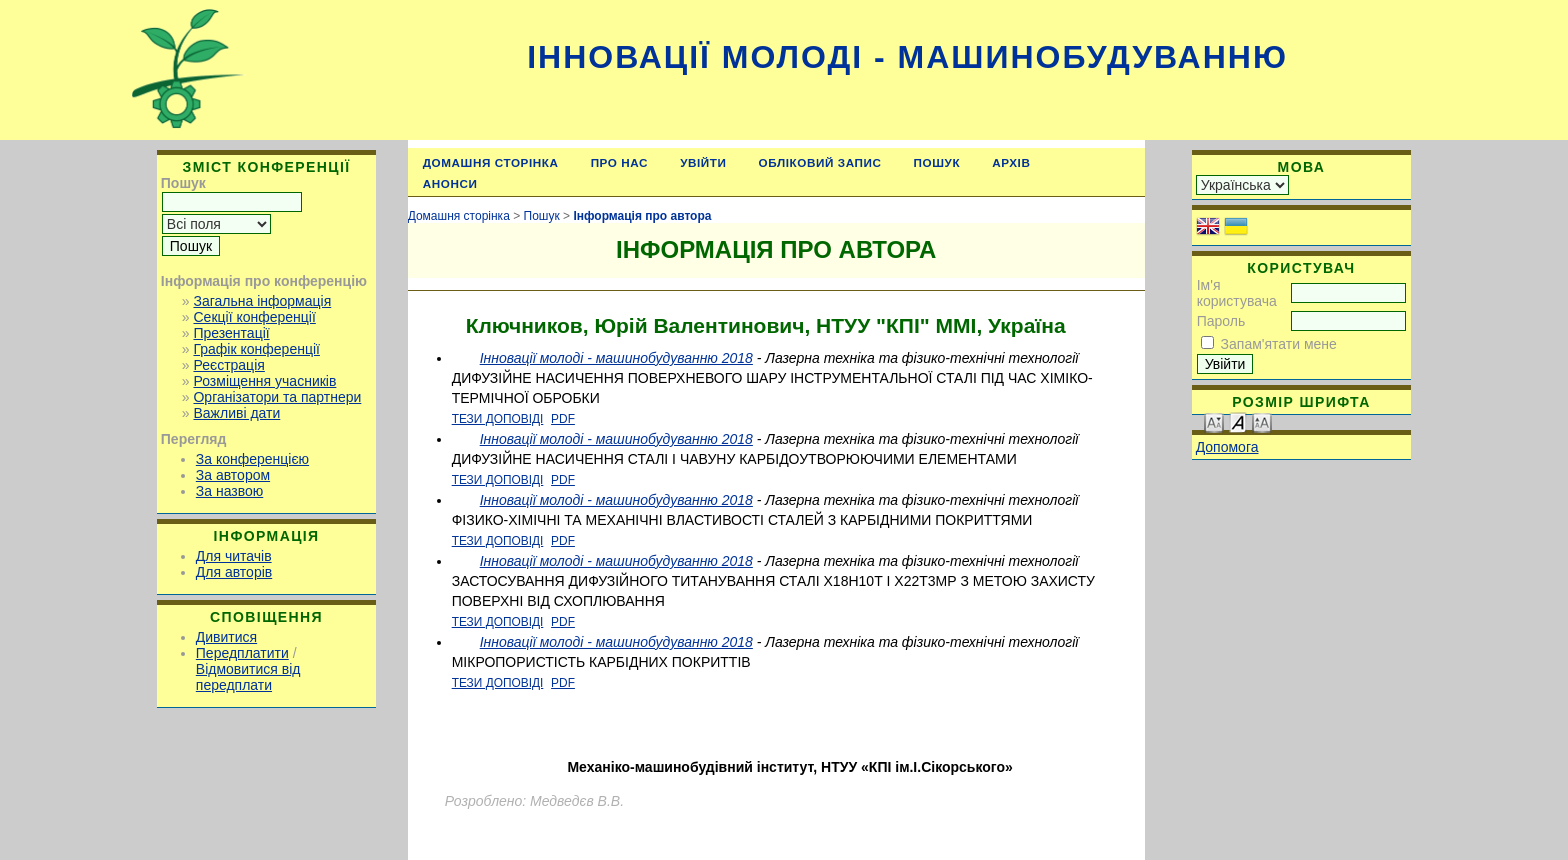 The height and width of the screenshot is (860, 1568). I want to click on Інформація про автора, so click(642, 216).